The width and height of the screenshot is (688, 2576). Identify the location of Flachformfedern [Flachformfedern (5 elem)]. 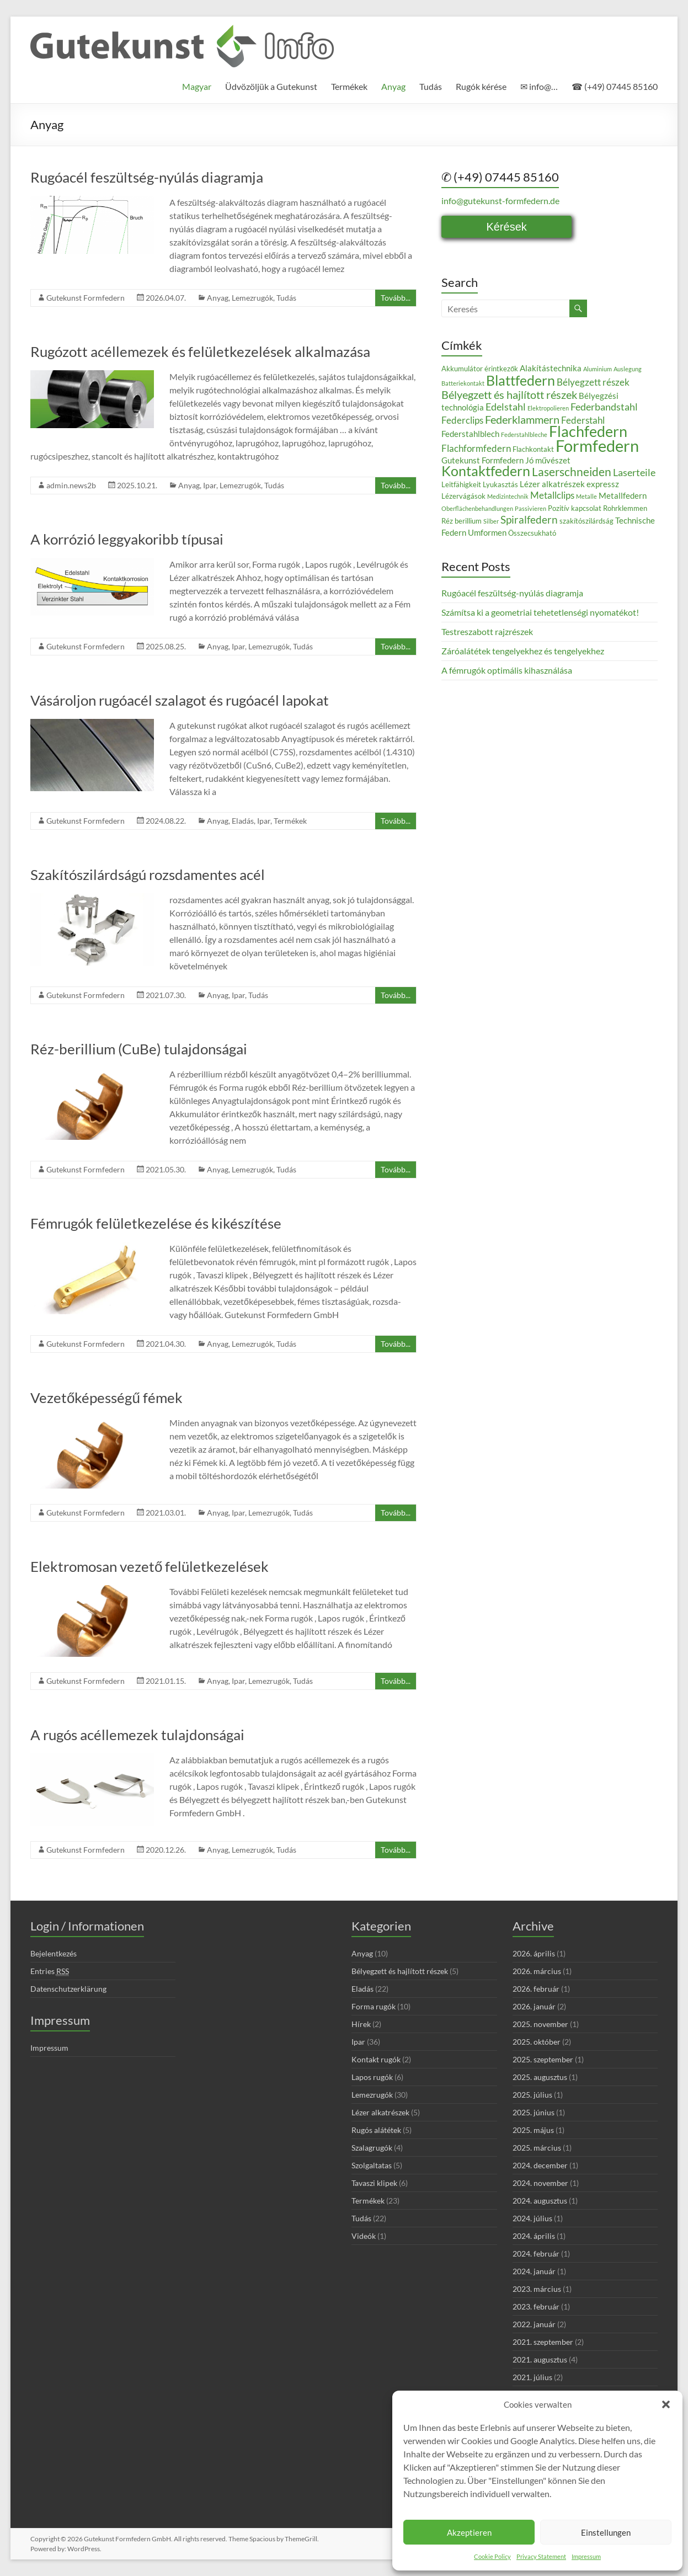
(476, 448).